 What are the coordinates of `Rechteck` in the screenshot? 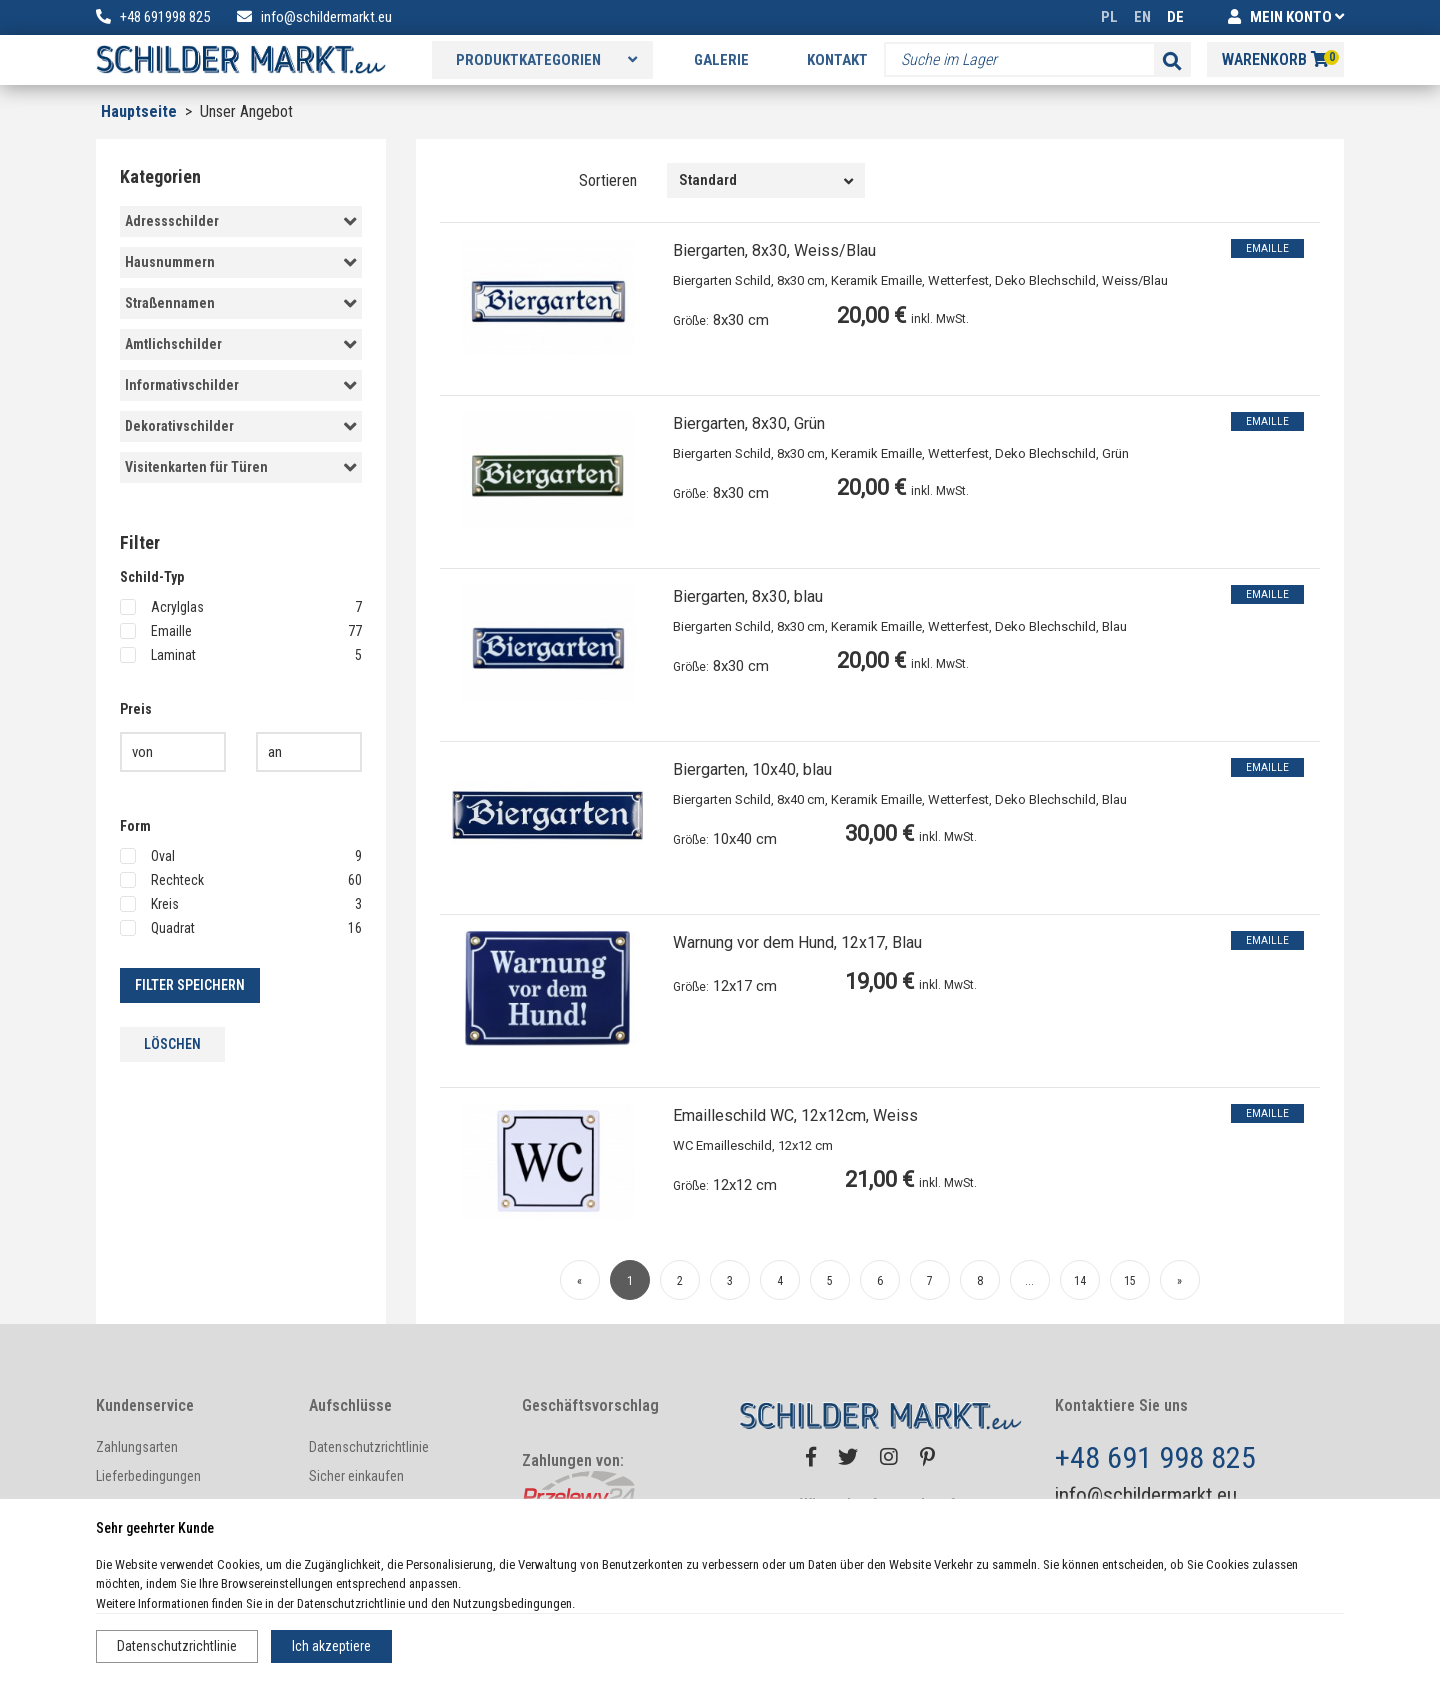 It's located at (241, 880).